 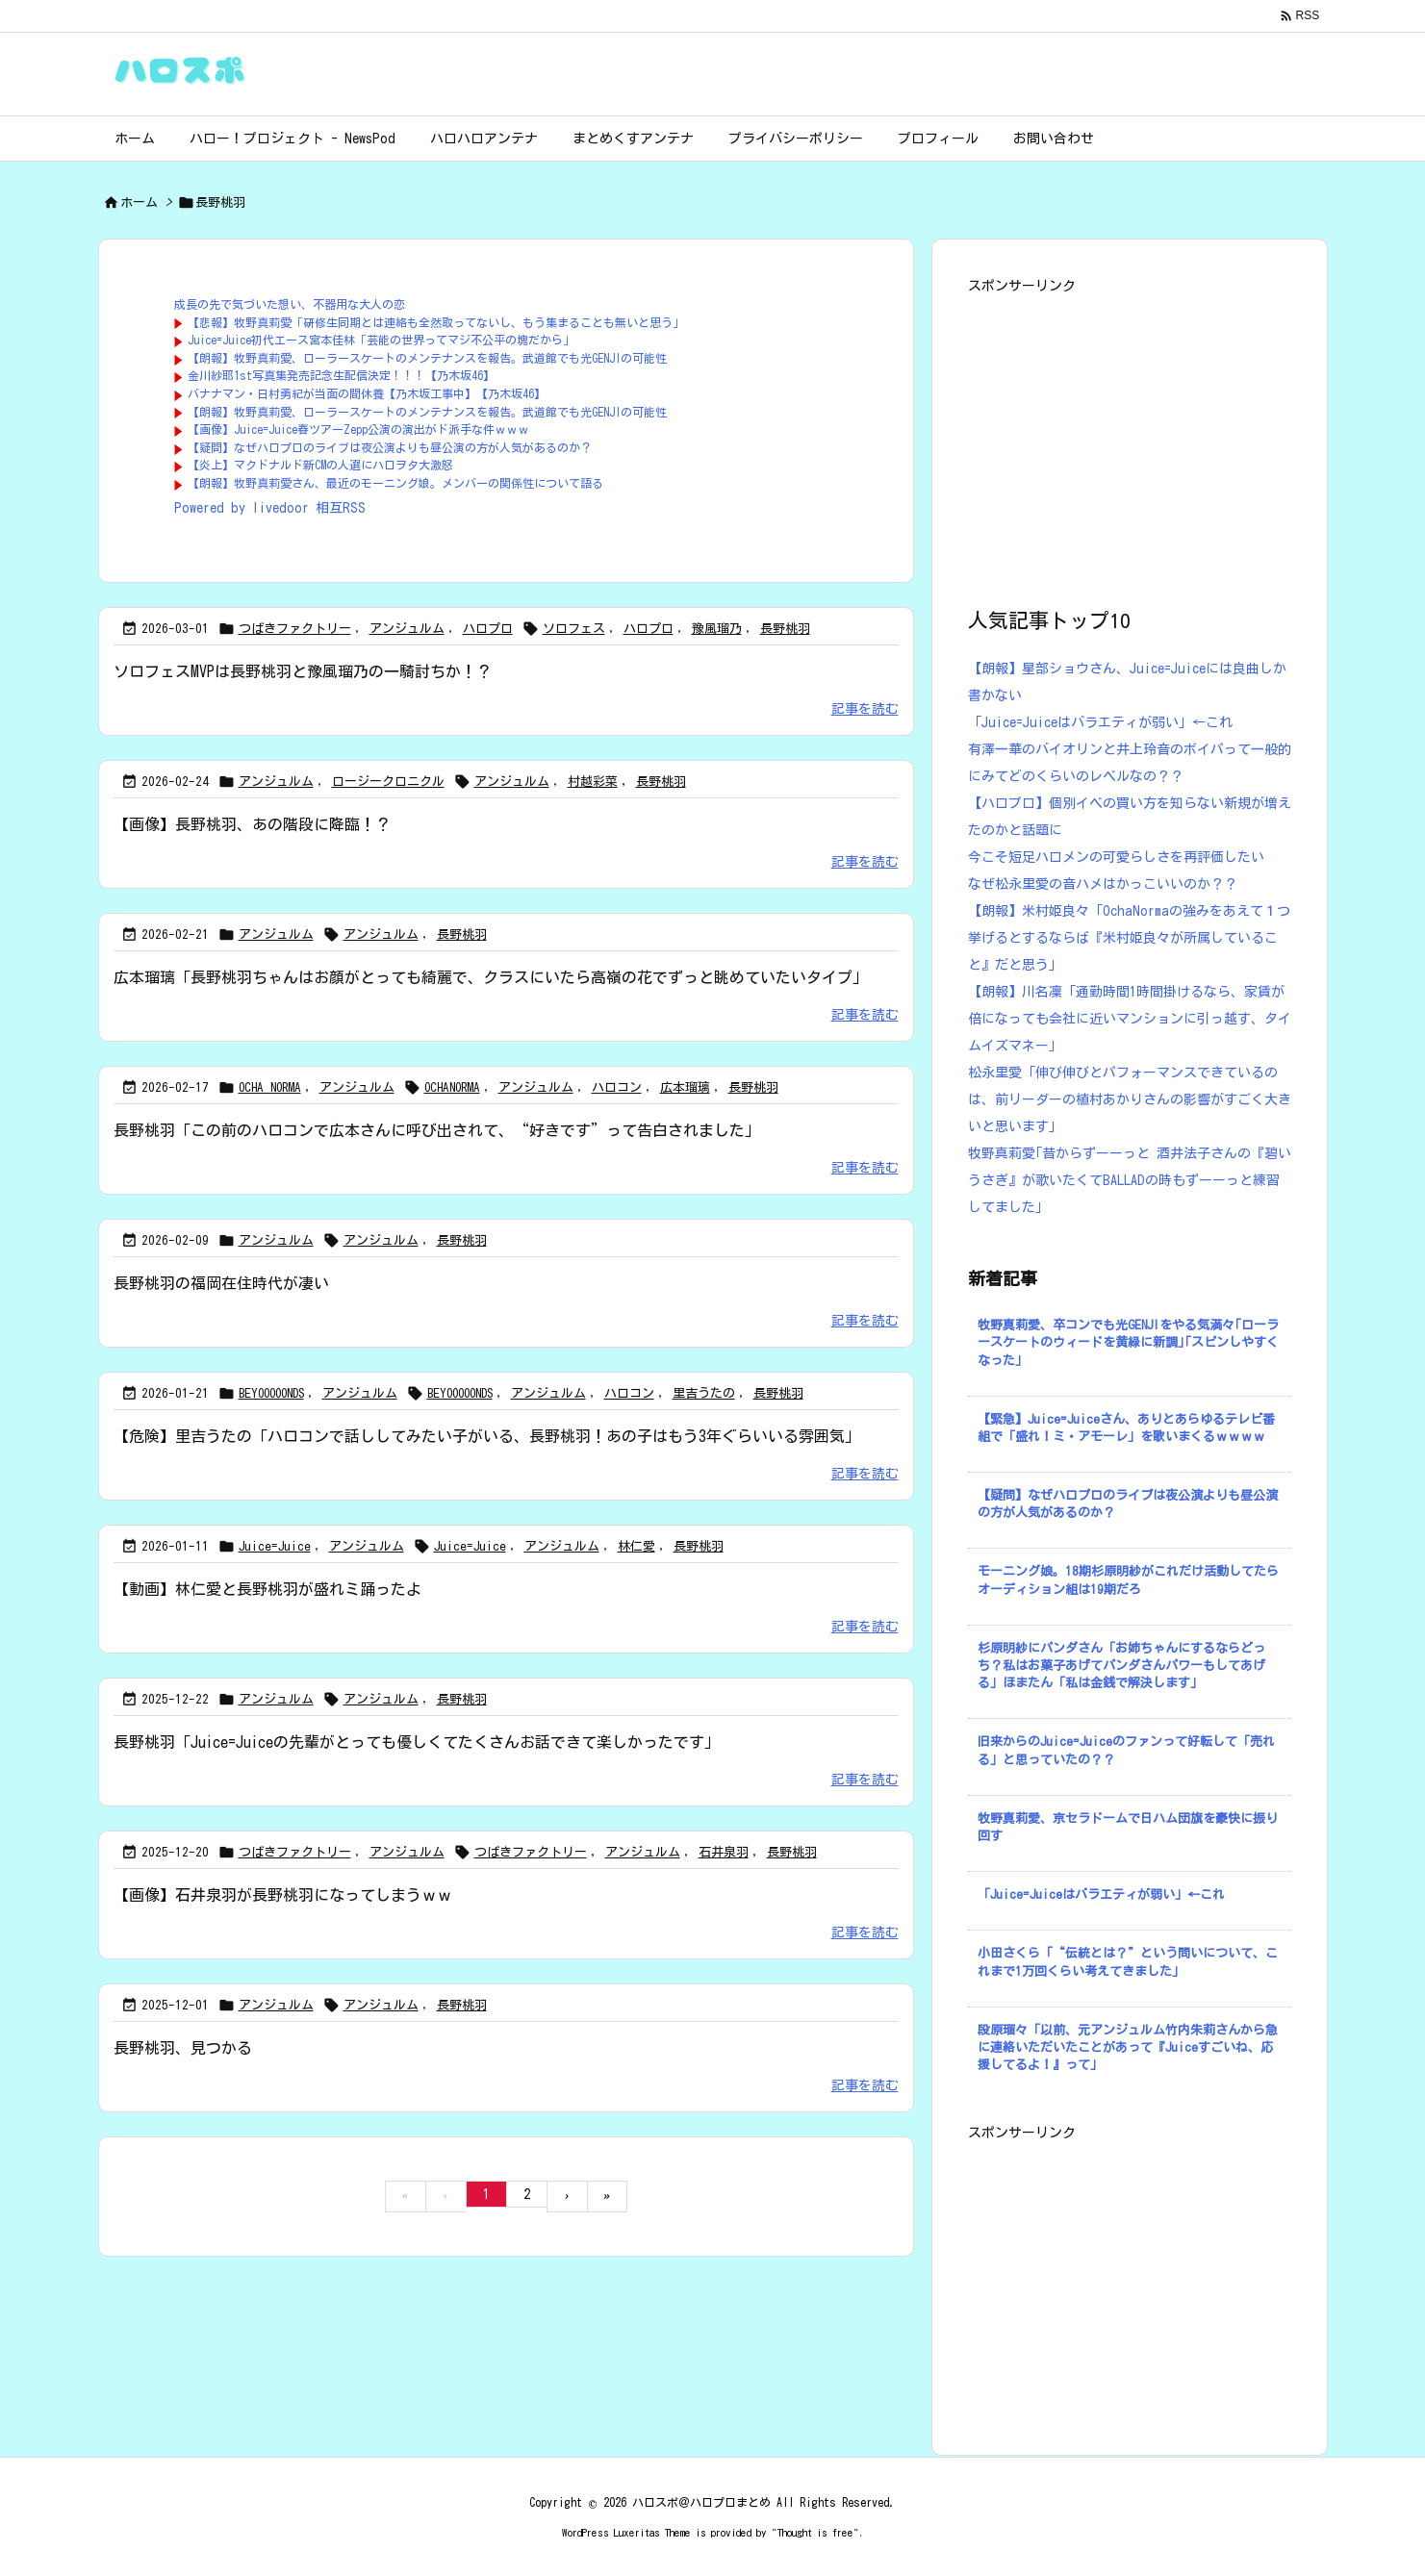 What do you see at coordinates (289, 304) in the screenshot?
I see `成長の先で気づいた想い、不器用な大人の恋` at bounding box center [289, 304].